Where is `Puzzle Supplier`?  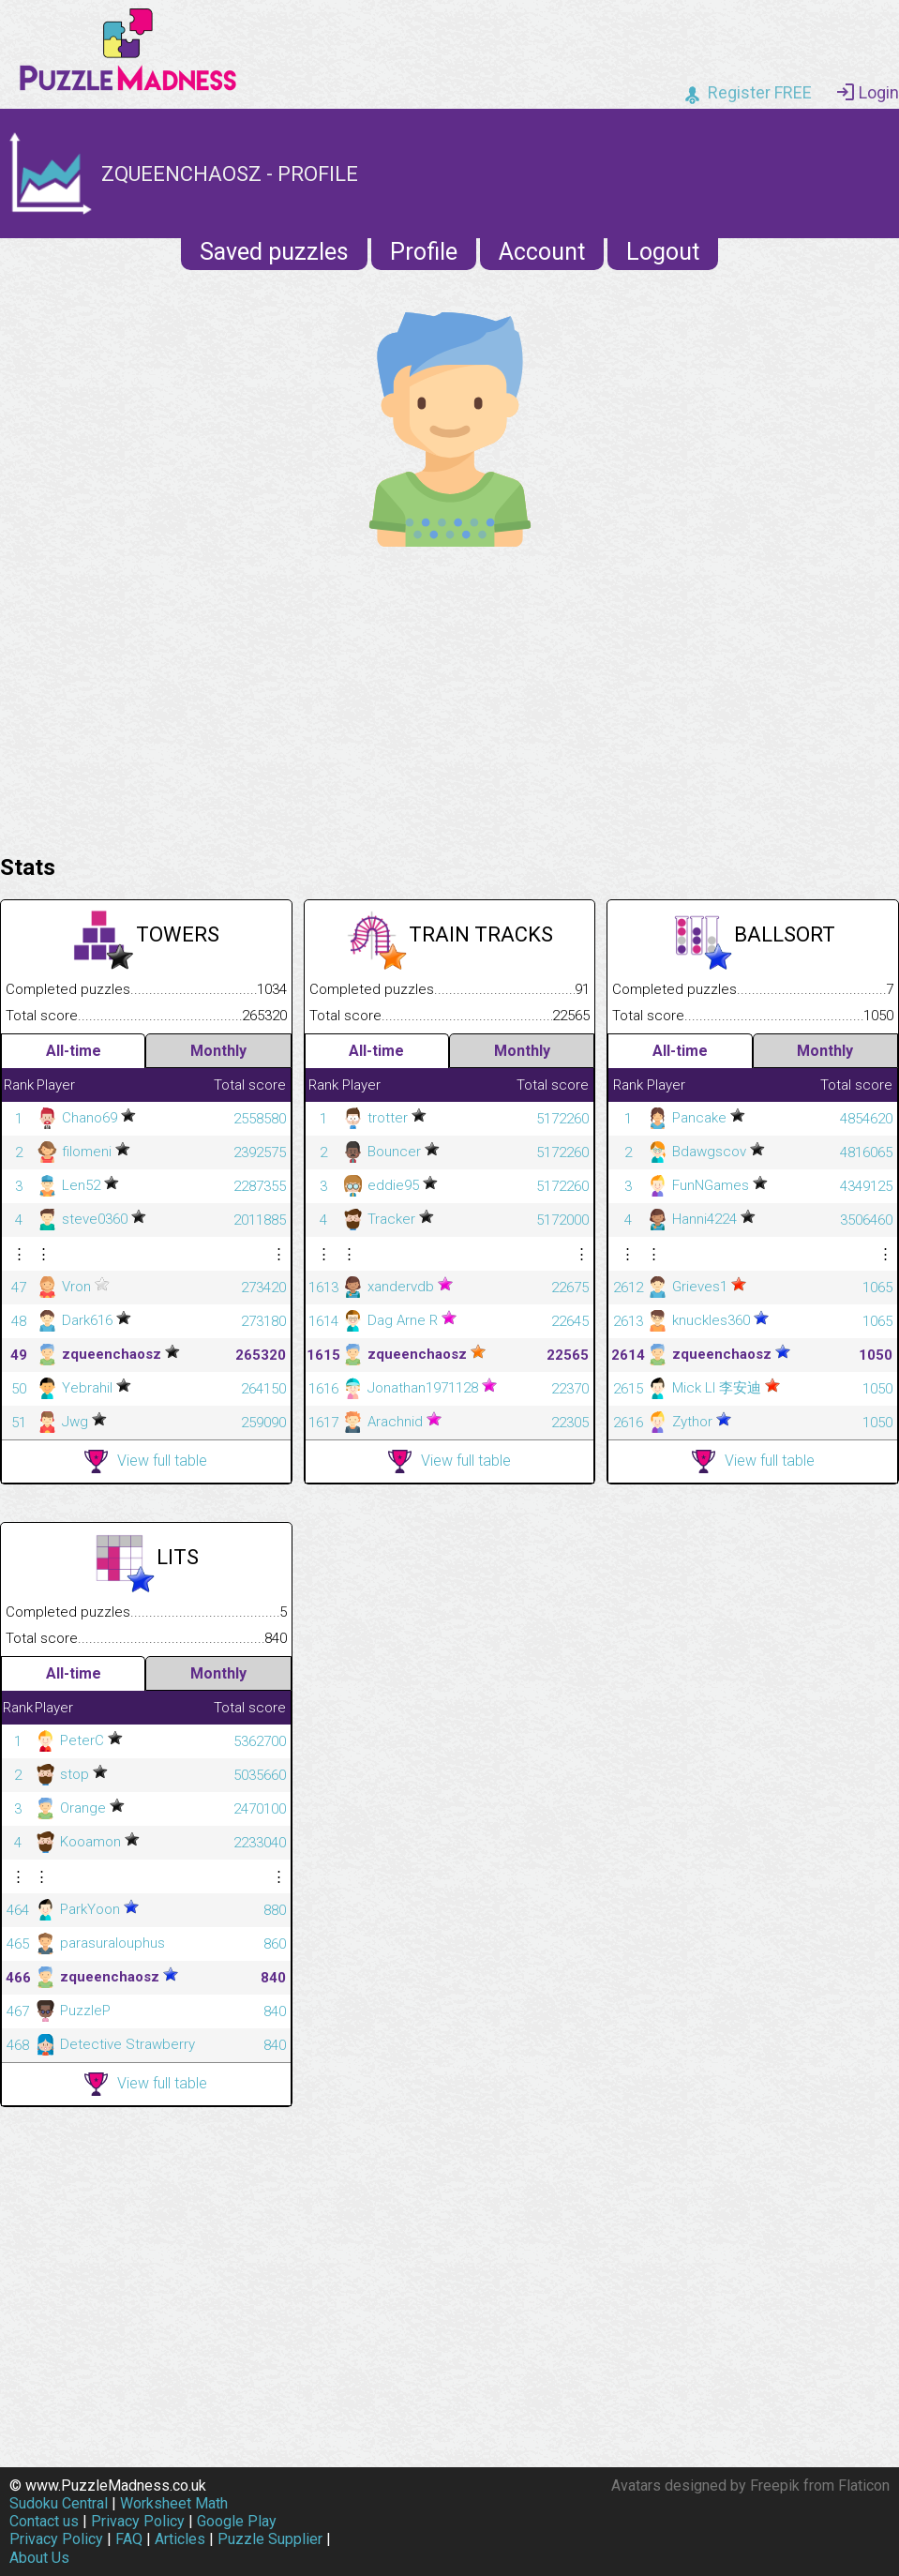 Puzzle Supplier is located at coordinates (269, 2539).